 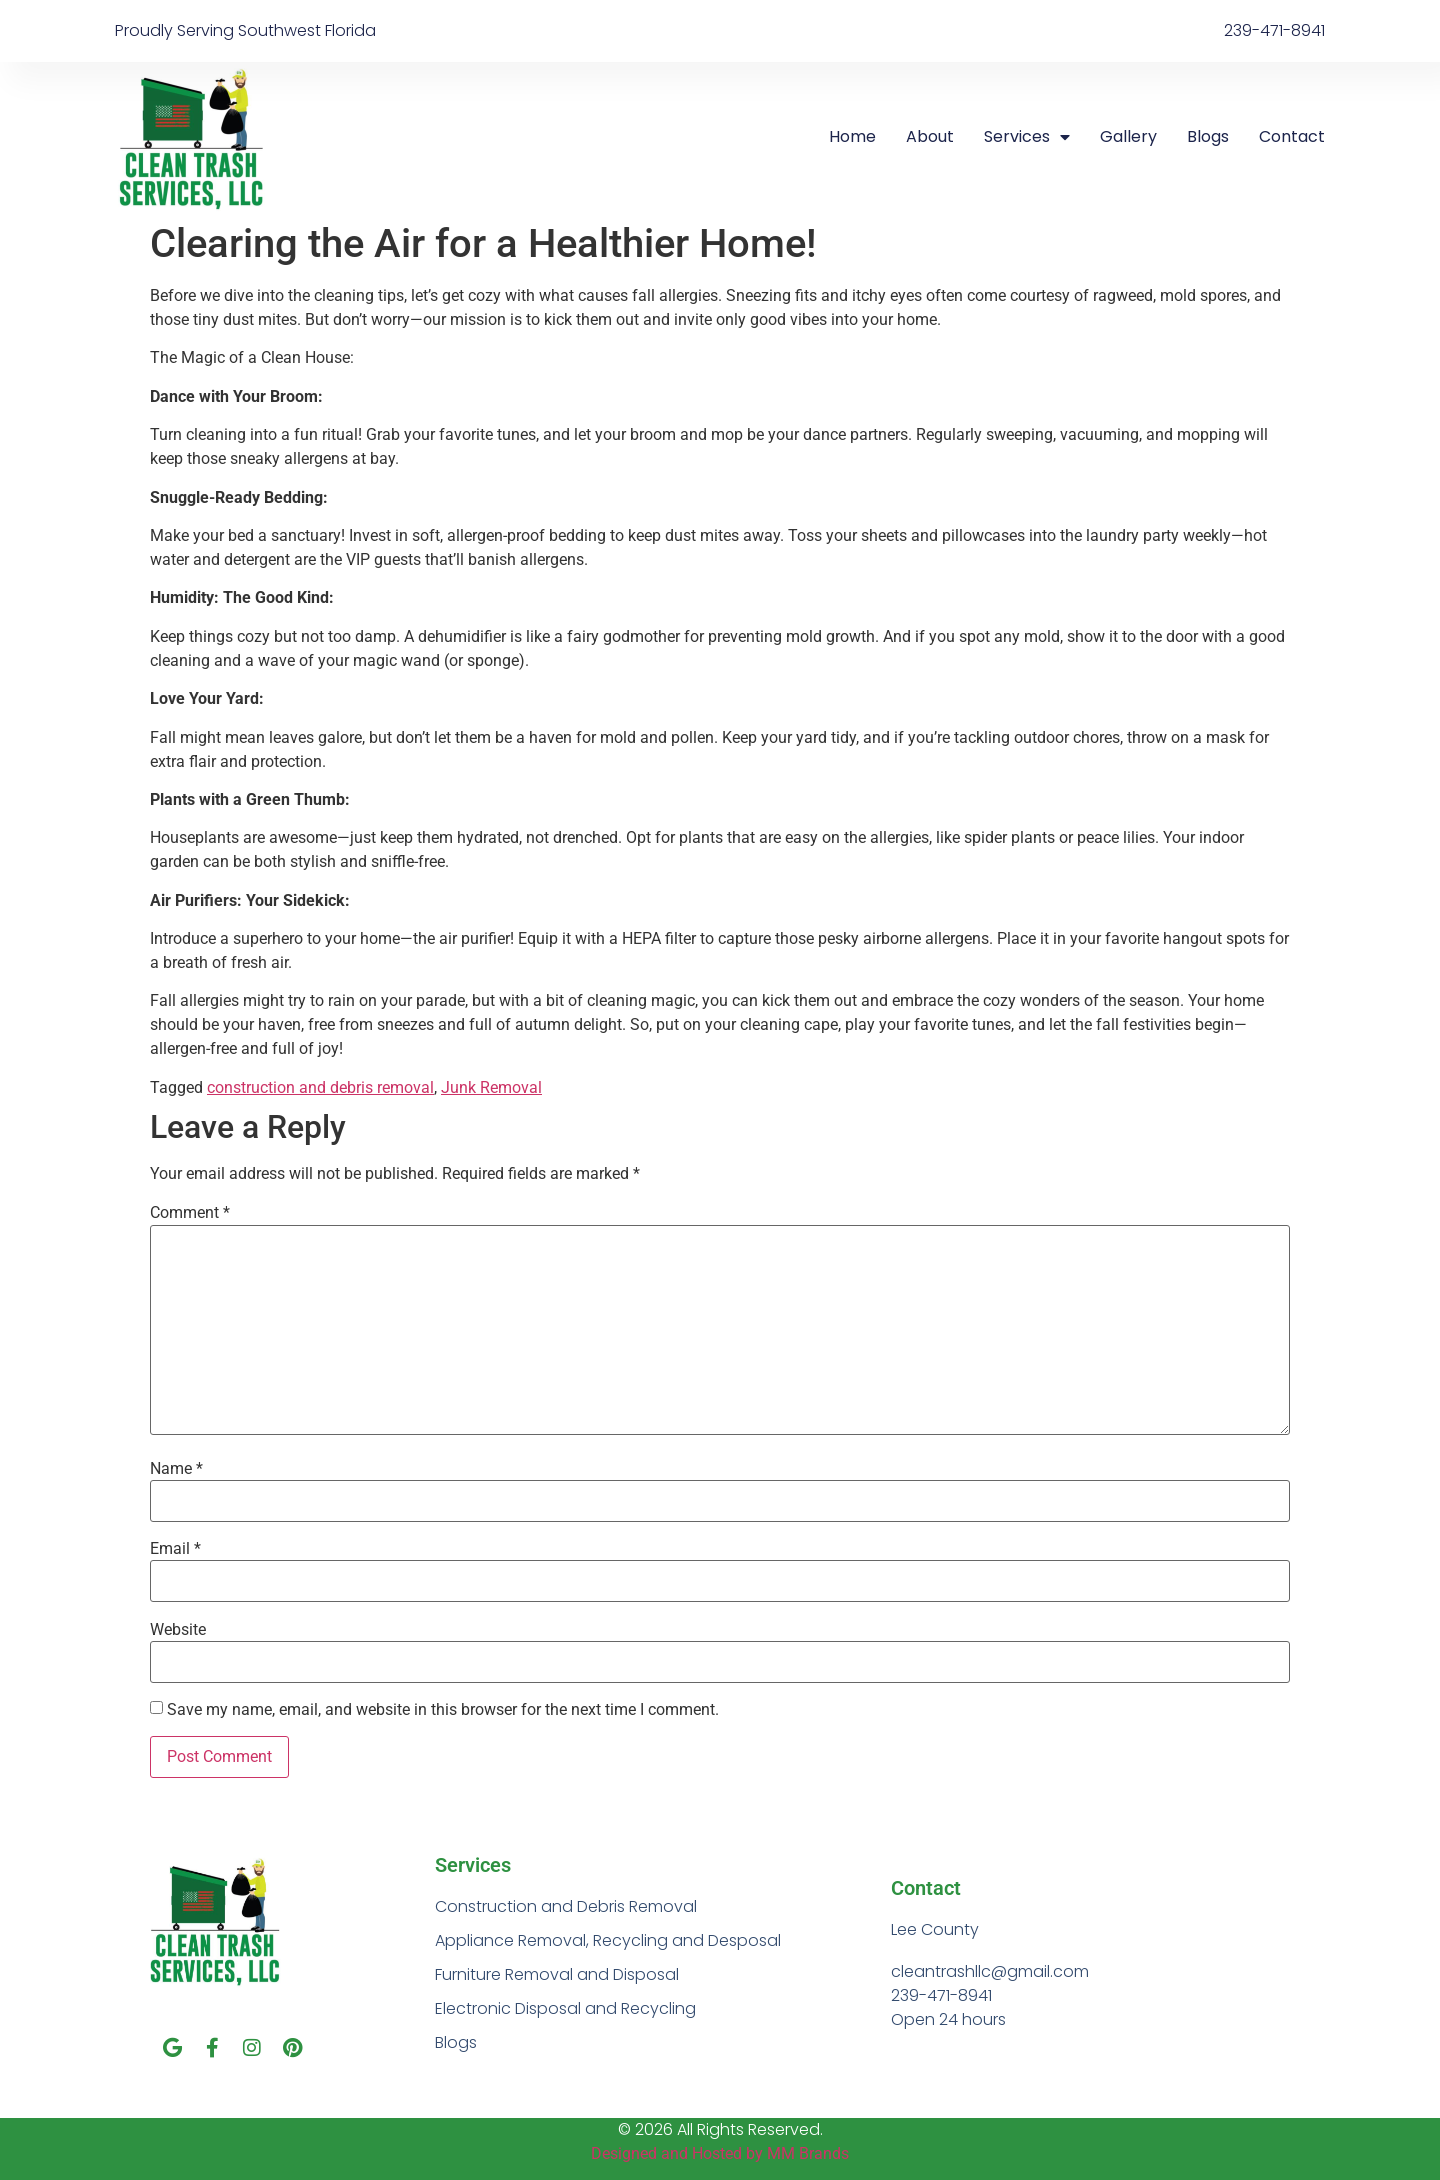 What do you see at coordinates (320, 1087) in the screenshot?
I see `construction and debris removal` at bounding box center [320, 1087].